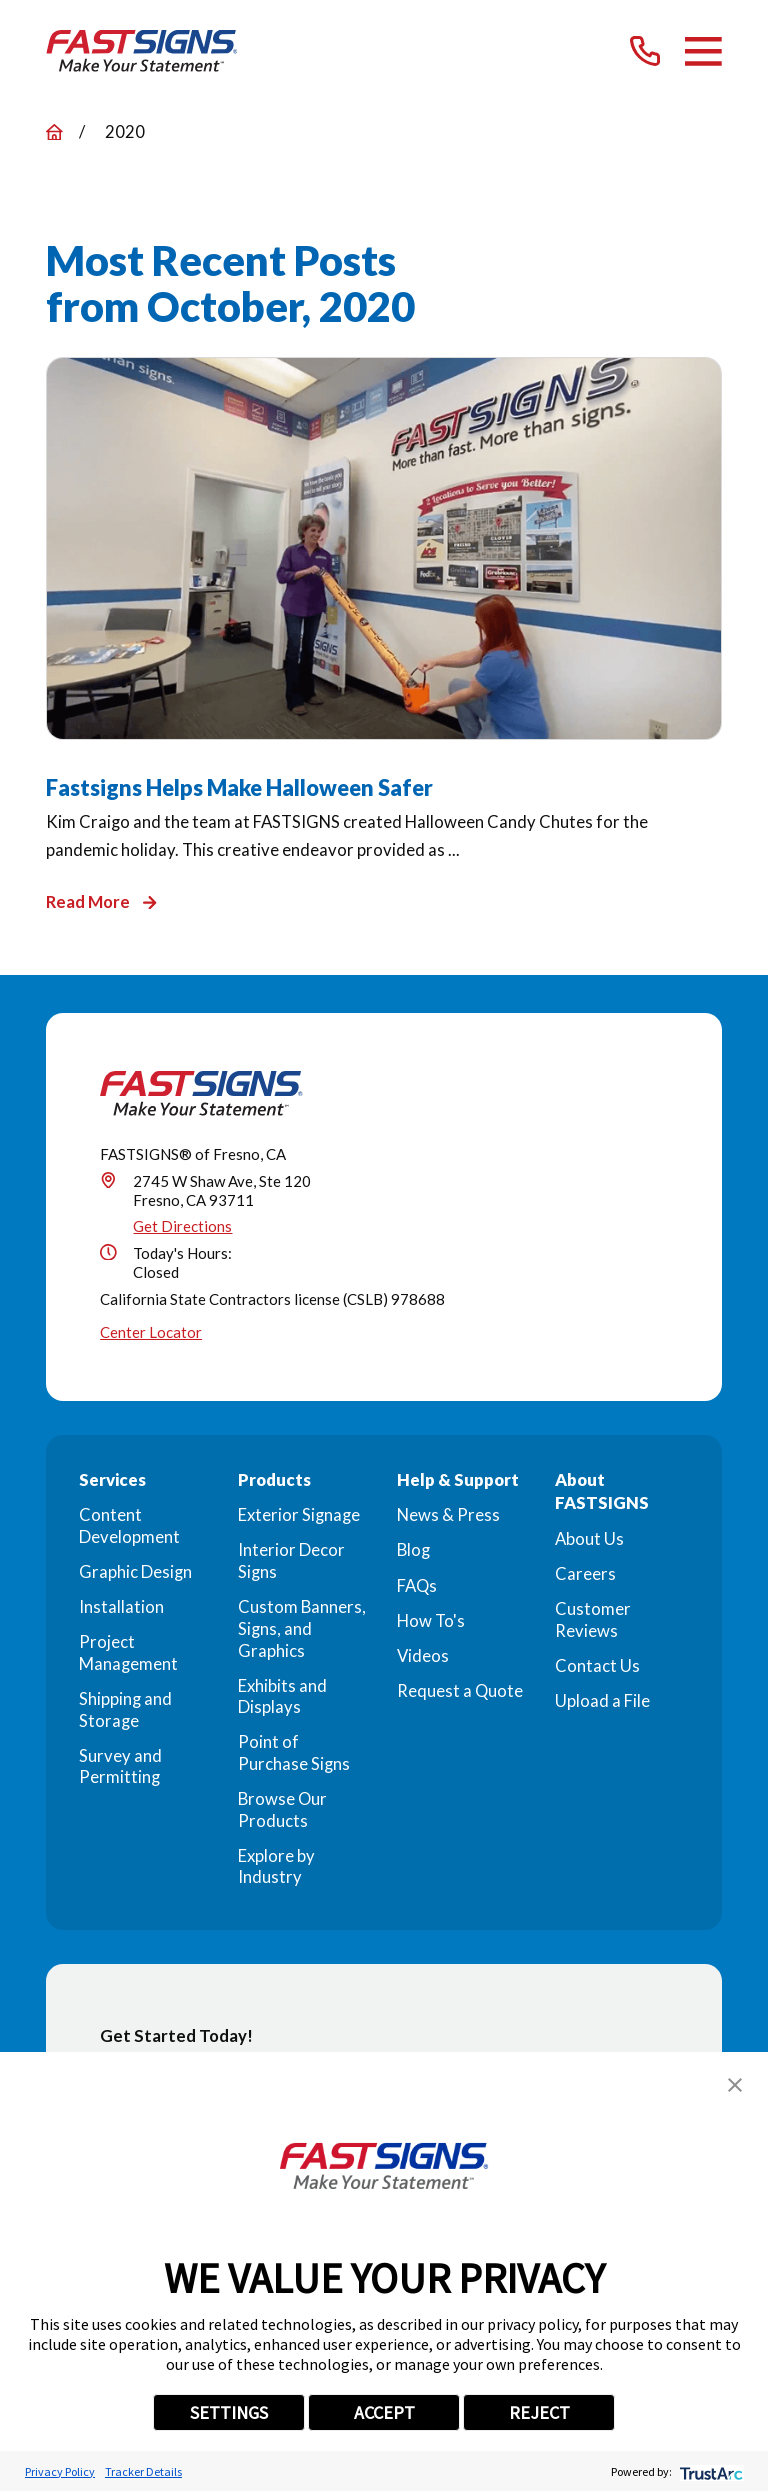 The width and height of the screenshot is (768, 2491). Describe the element at coordinates (602, 1701) in the screenshot. I see `Upload a File` at that location.